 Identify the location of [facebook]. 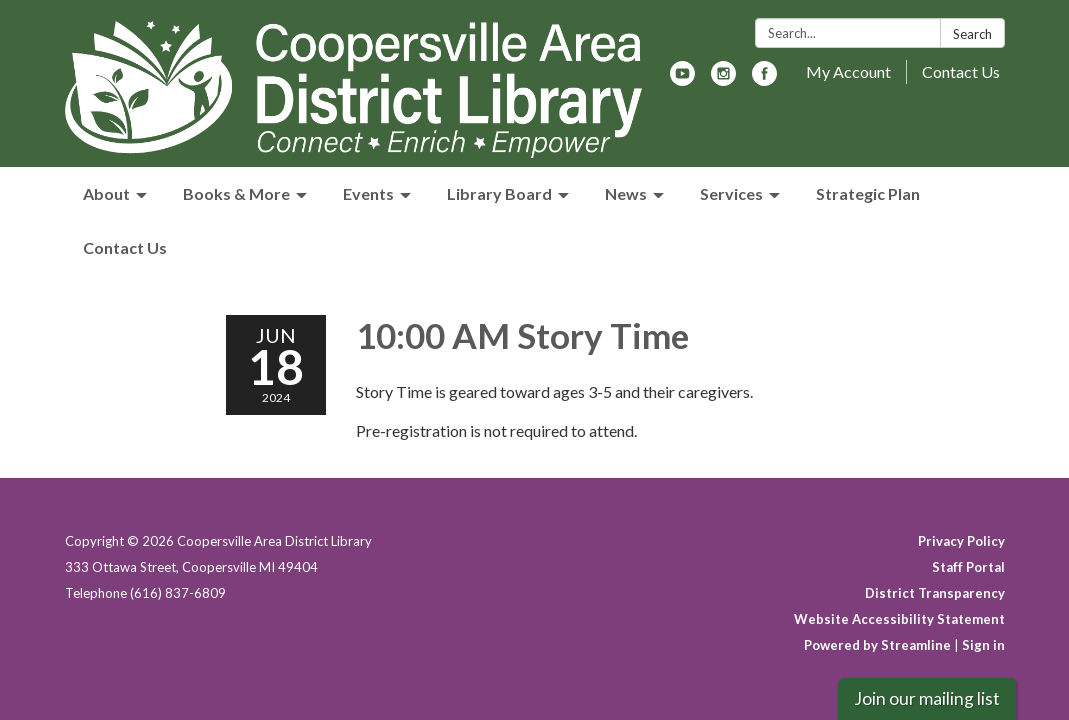
(764, 79).